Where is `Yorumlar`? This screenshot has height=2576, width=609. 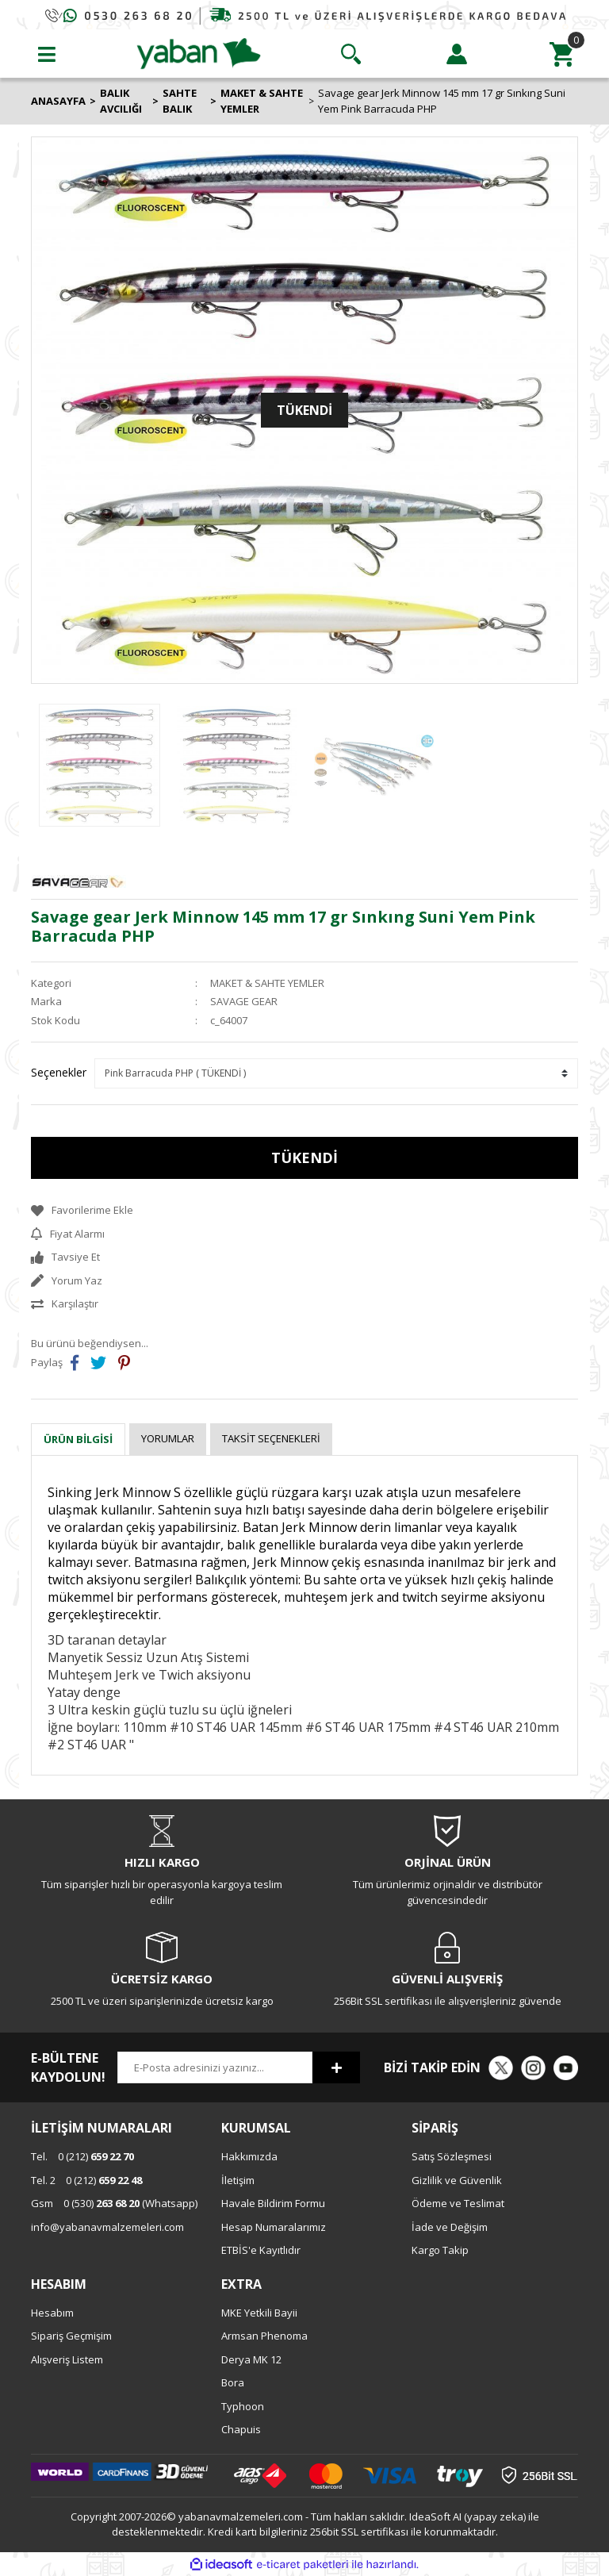
Yorumlar is located at coordinates (167, 1438).